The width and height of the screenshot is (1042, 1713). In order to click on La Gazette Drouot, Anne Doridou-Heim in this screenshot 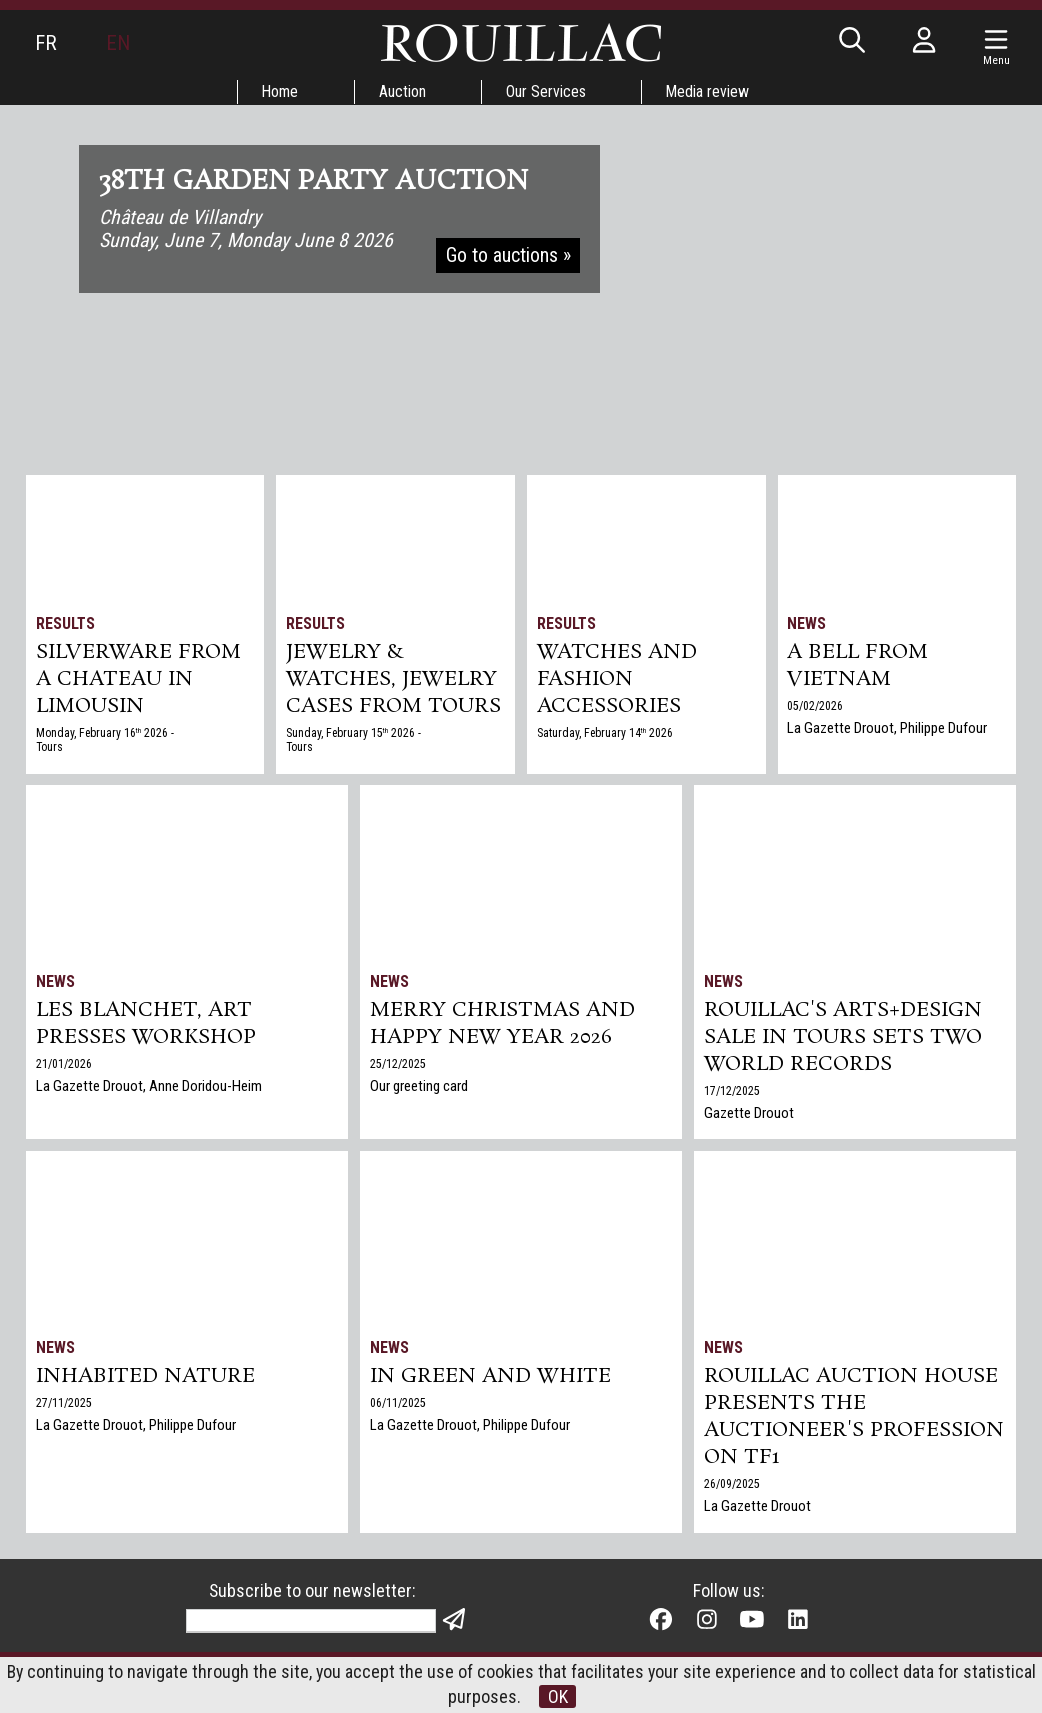, I will do `click(149, 1088)`.